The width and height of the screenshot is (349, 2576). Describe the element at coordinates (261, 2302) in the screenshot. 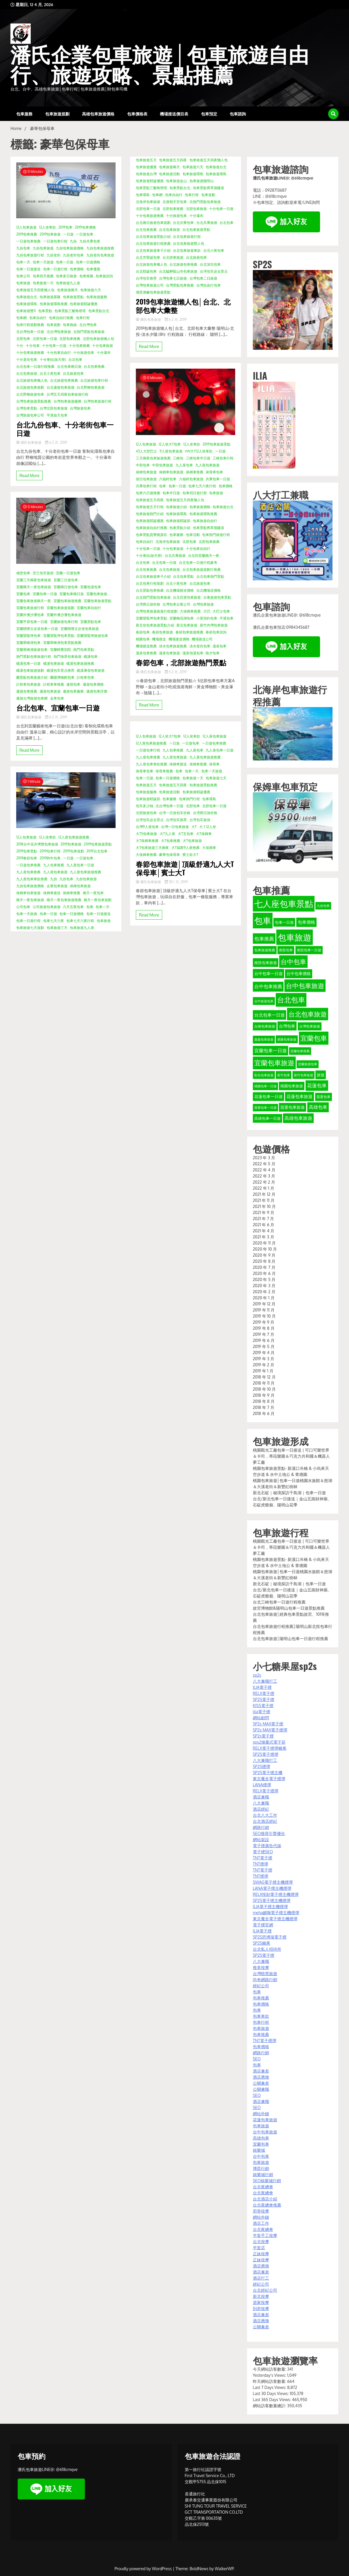

I see `居家按摩` at that location.